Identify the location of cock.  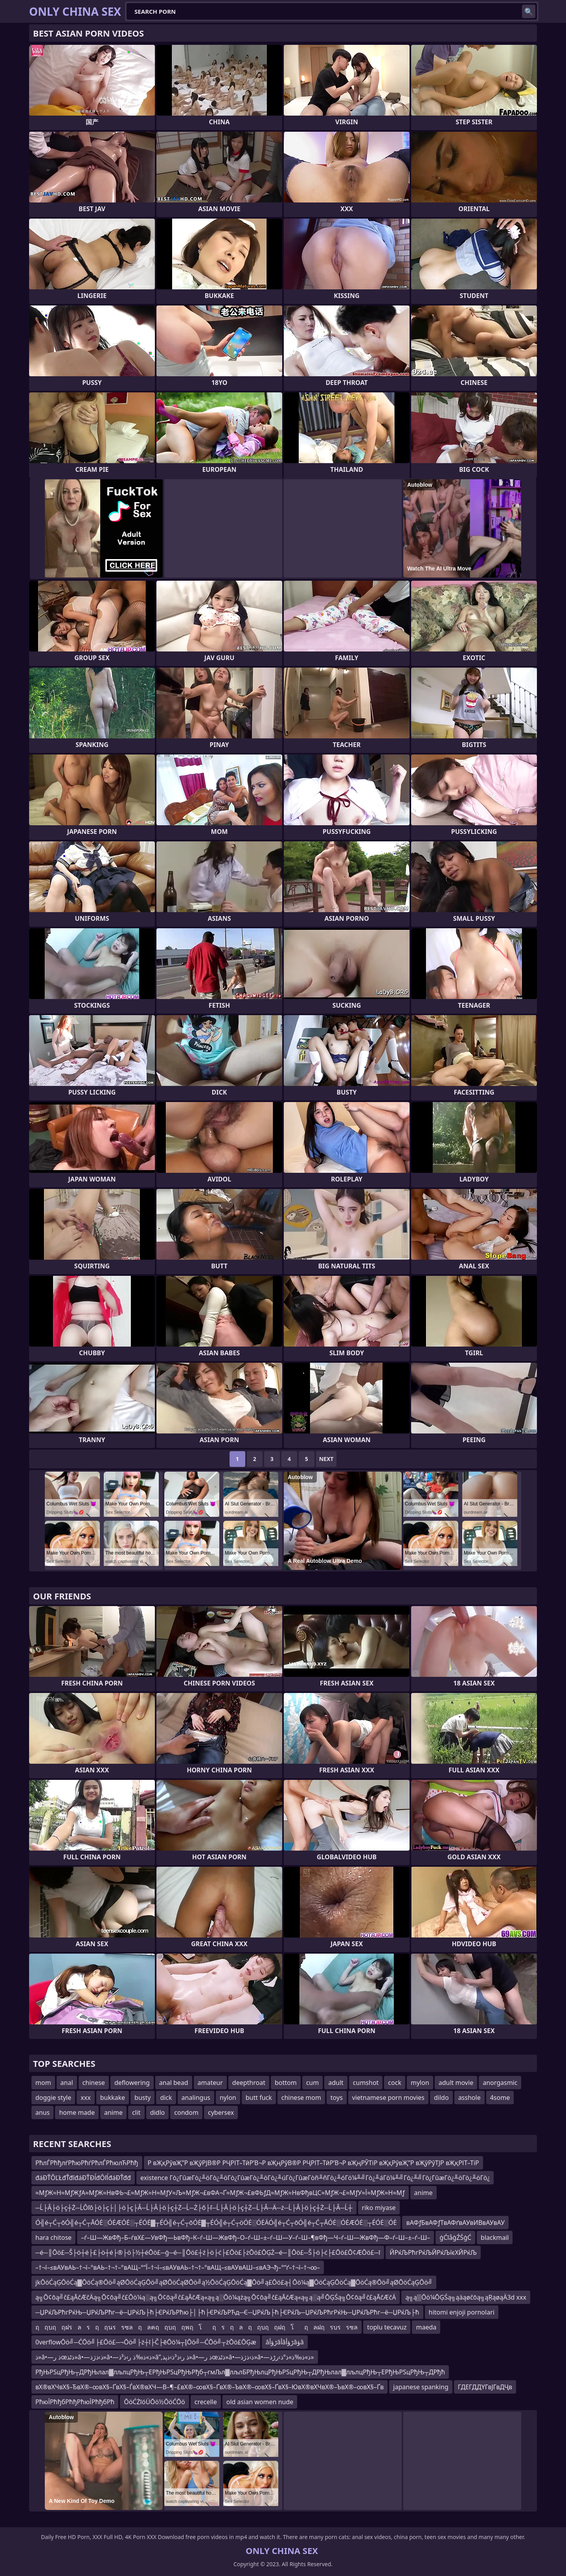
(394, 2082).